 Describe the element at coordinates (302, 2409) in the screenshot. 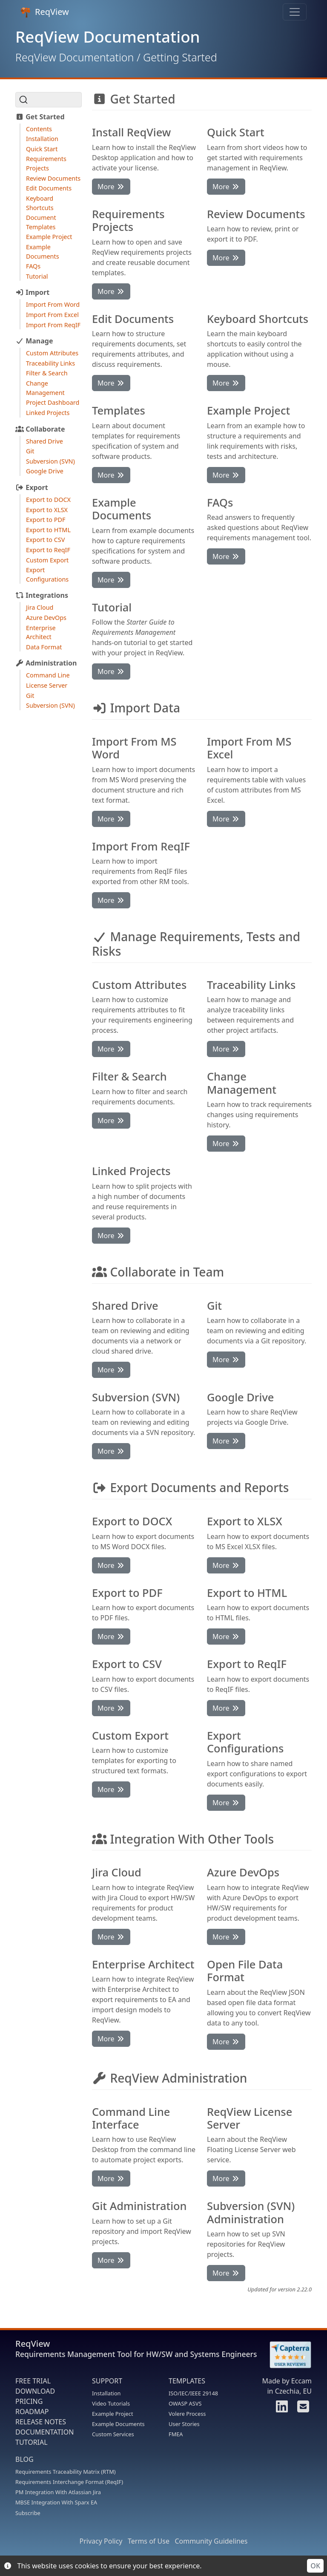

I see `[Contact us]` at that location.